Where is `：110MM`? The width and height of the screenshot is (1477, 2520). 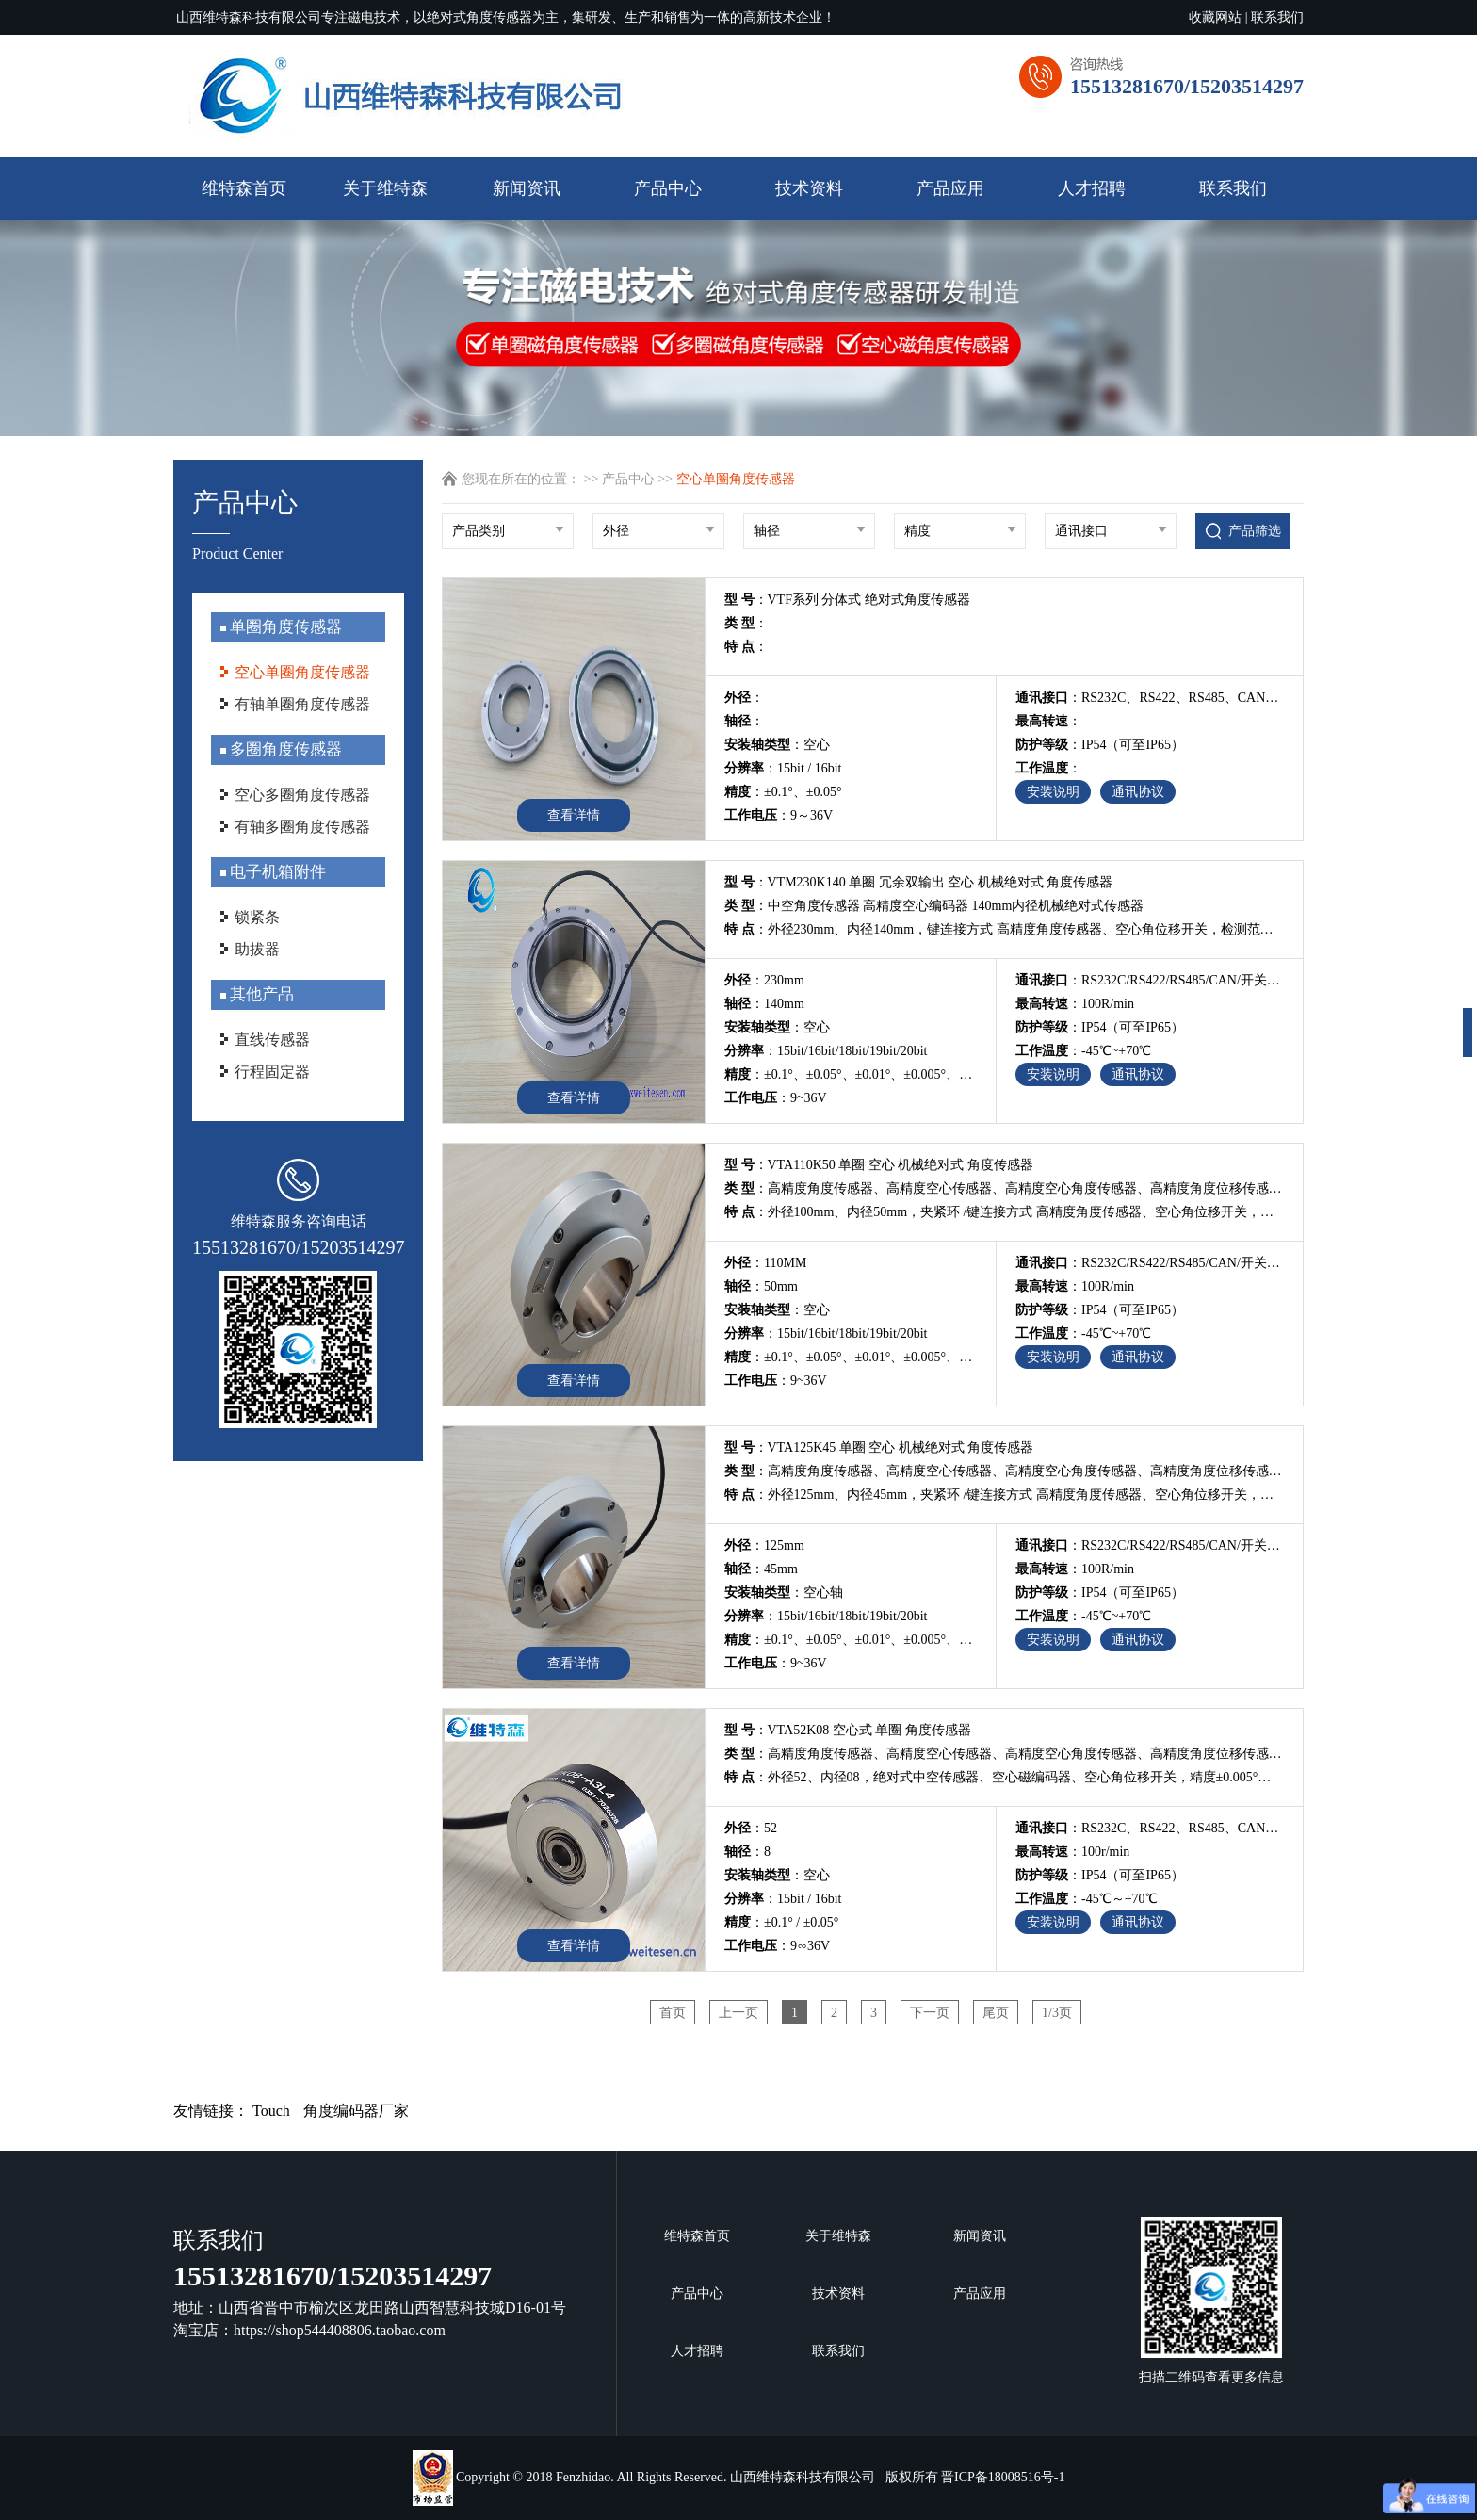
：110MM is located at coordinates (765, 1263).